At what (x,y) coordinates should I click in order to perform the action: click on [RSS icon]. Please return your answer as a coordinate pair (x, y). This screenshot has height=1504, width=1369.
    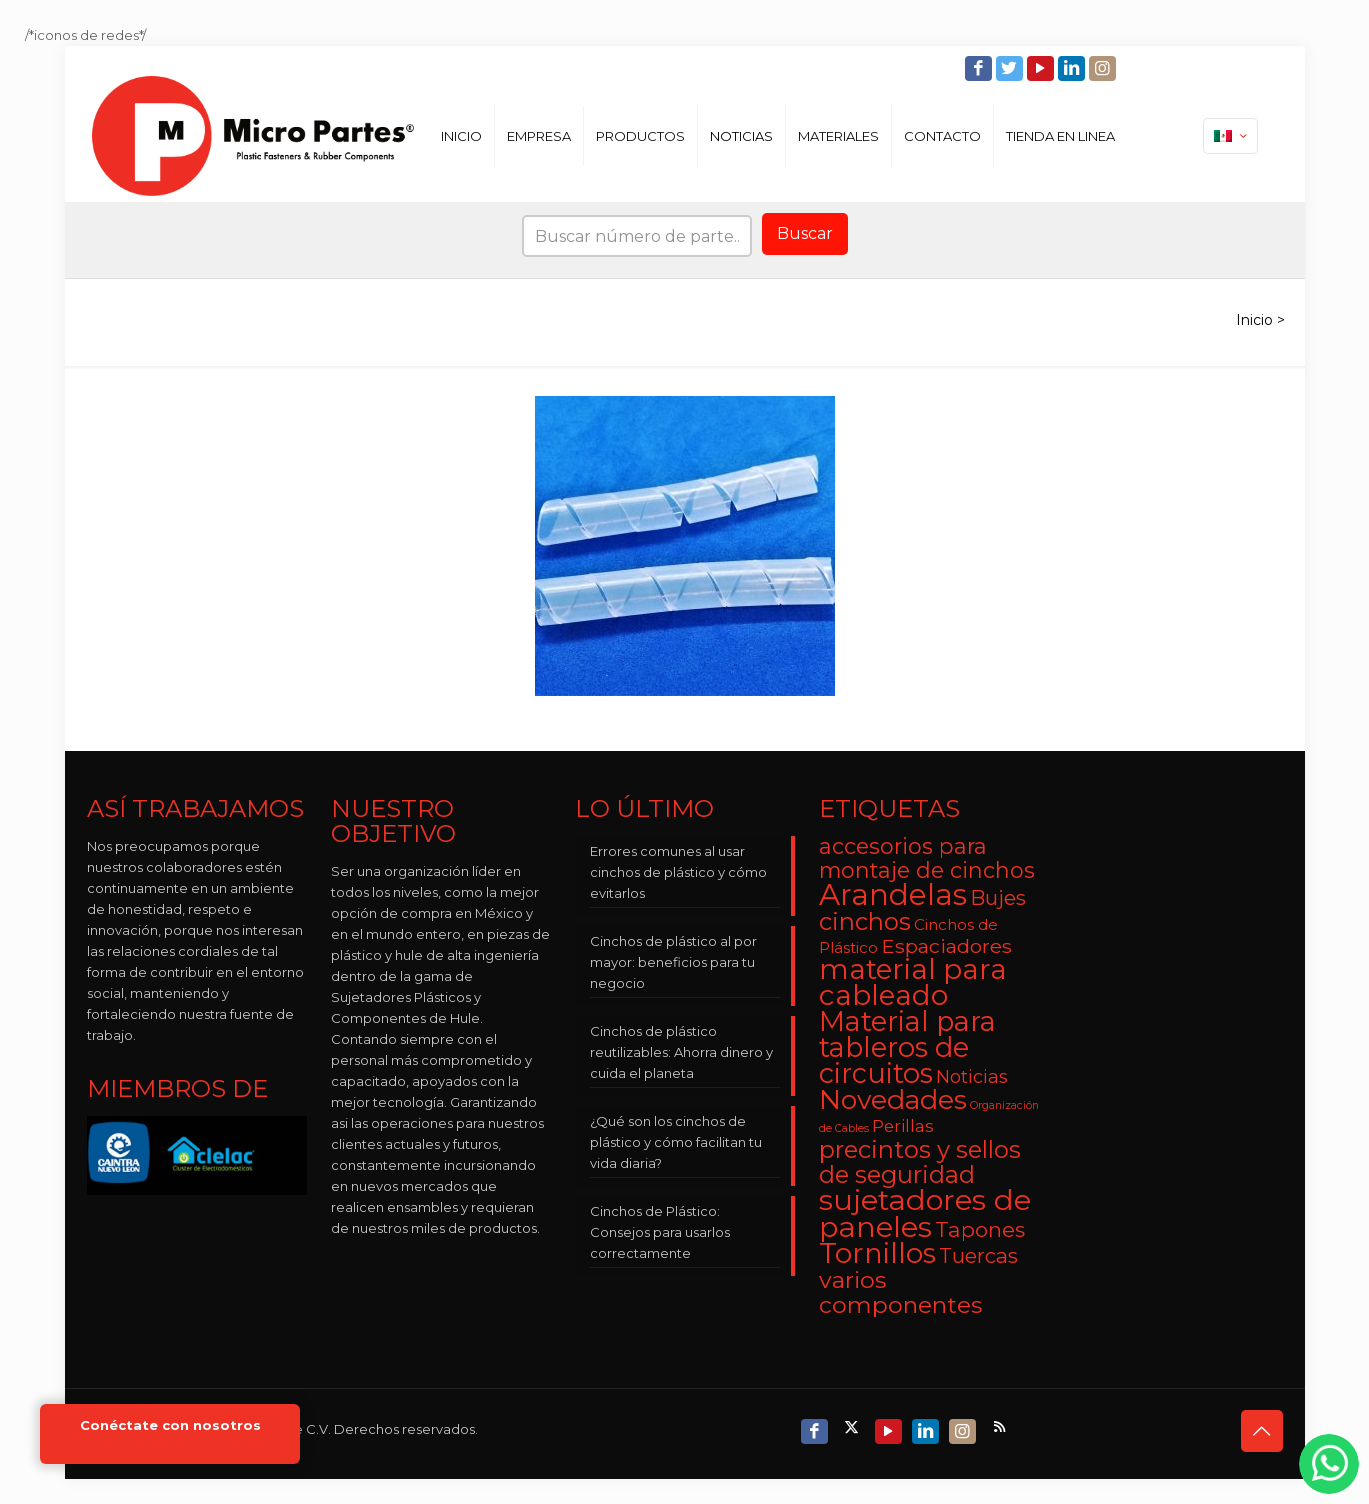
    Looking at the image, I should click on (1001, 1426).